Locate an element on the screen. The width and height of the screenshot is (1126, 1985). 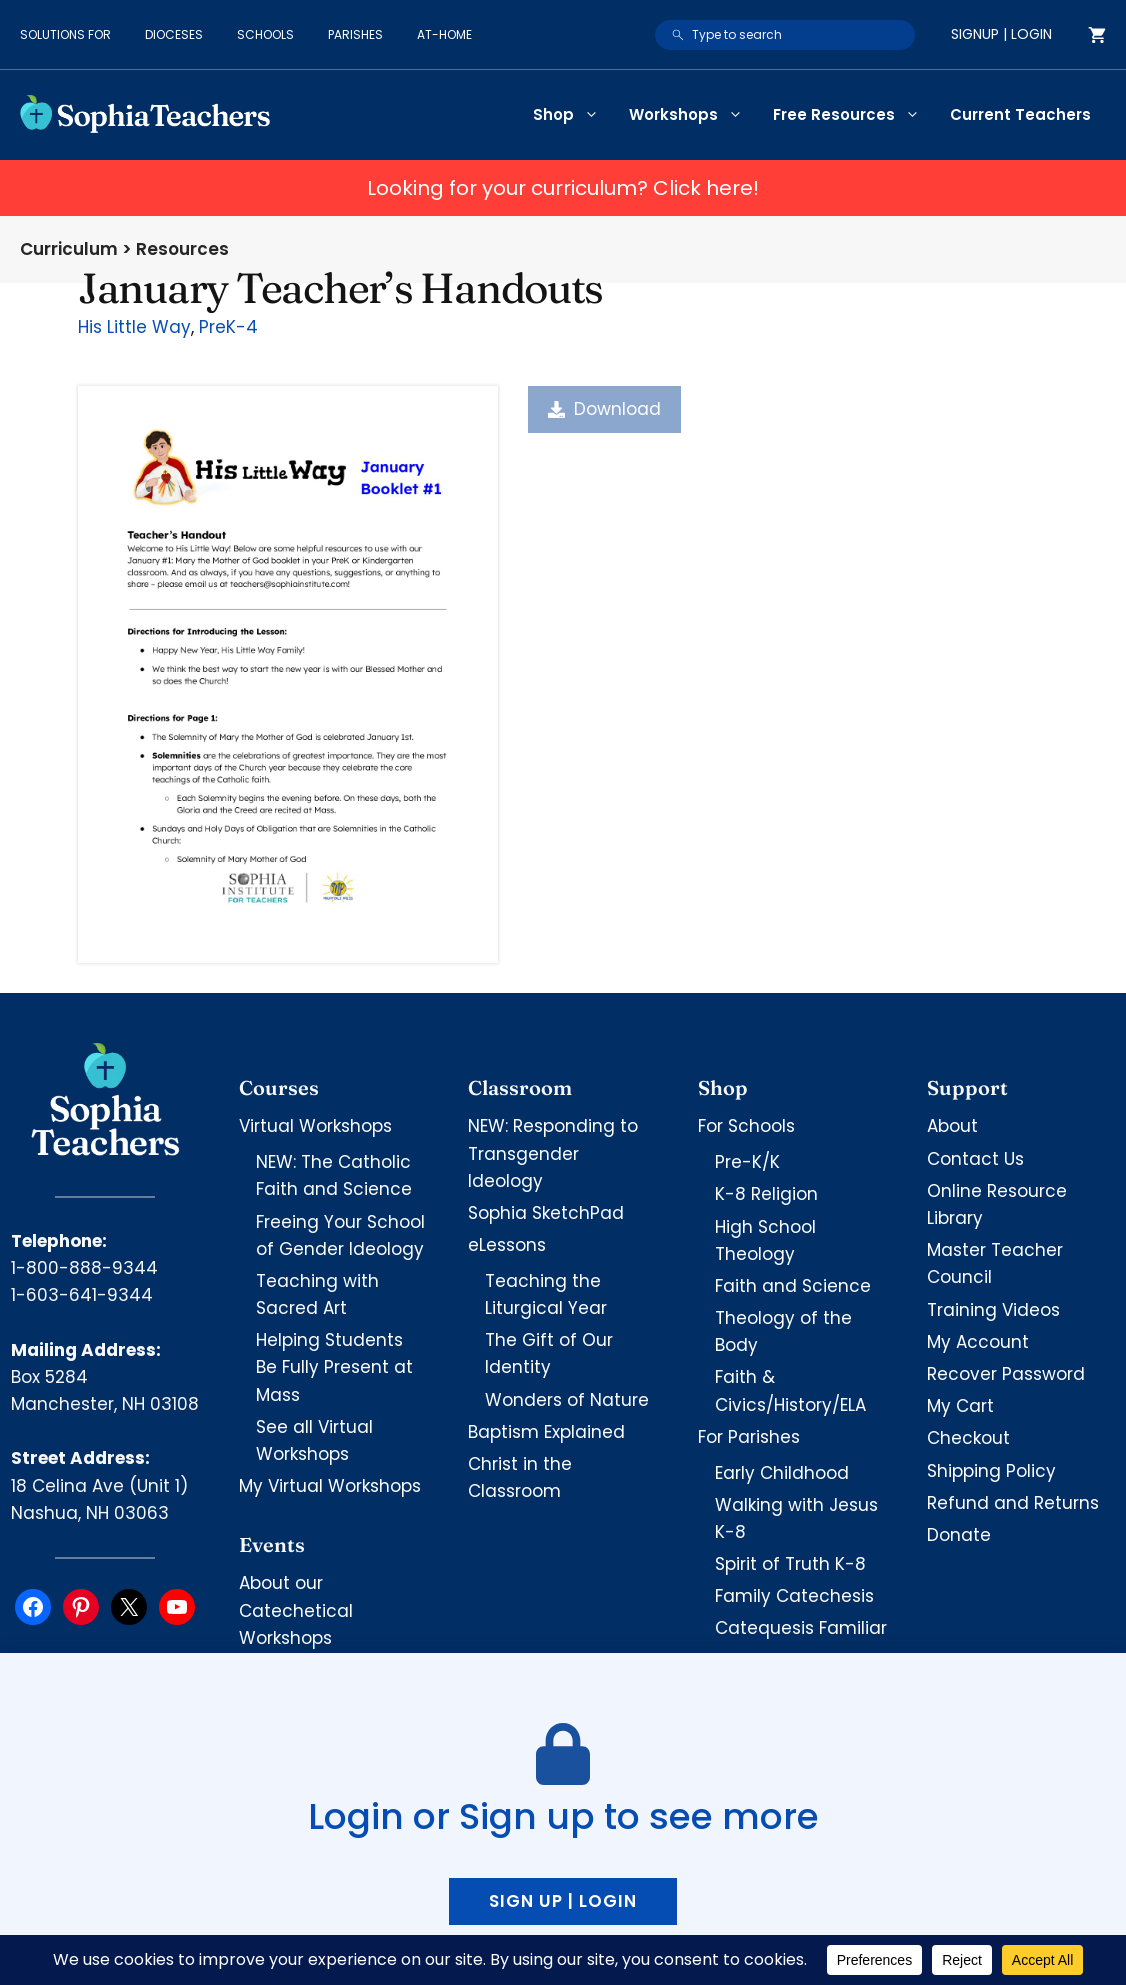
Shop is located at coordinates (573, 115).